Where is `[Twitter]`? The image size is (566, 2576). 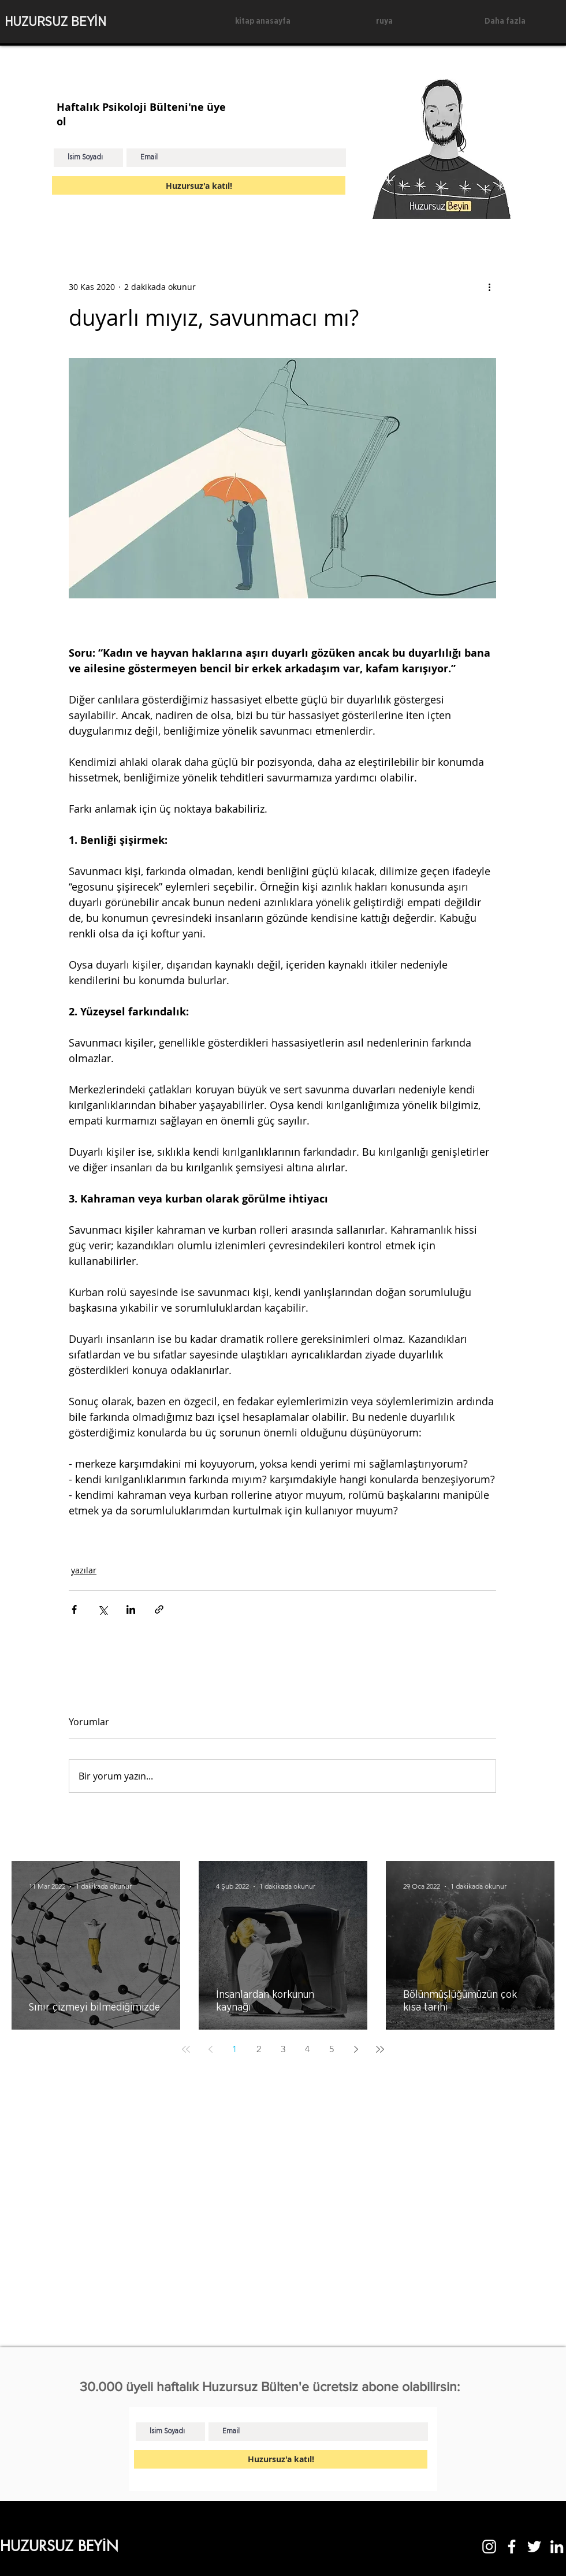 [Twitter] is located at coordinates (534, 2546).